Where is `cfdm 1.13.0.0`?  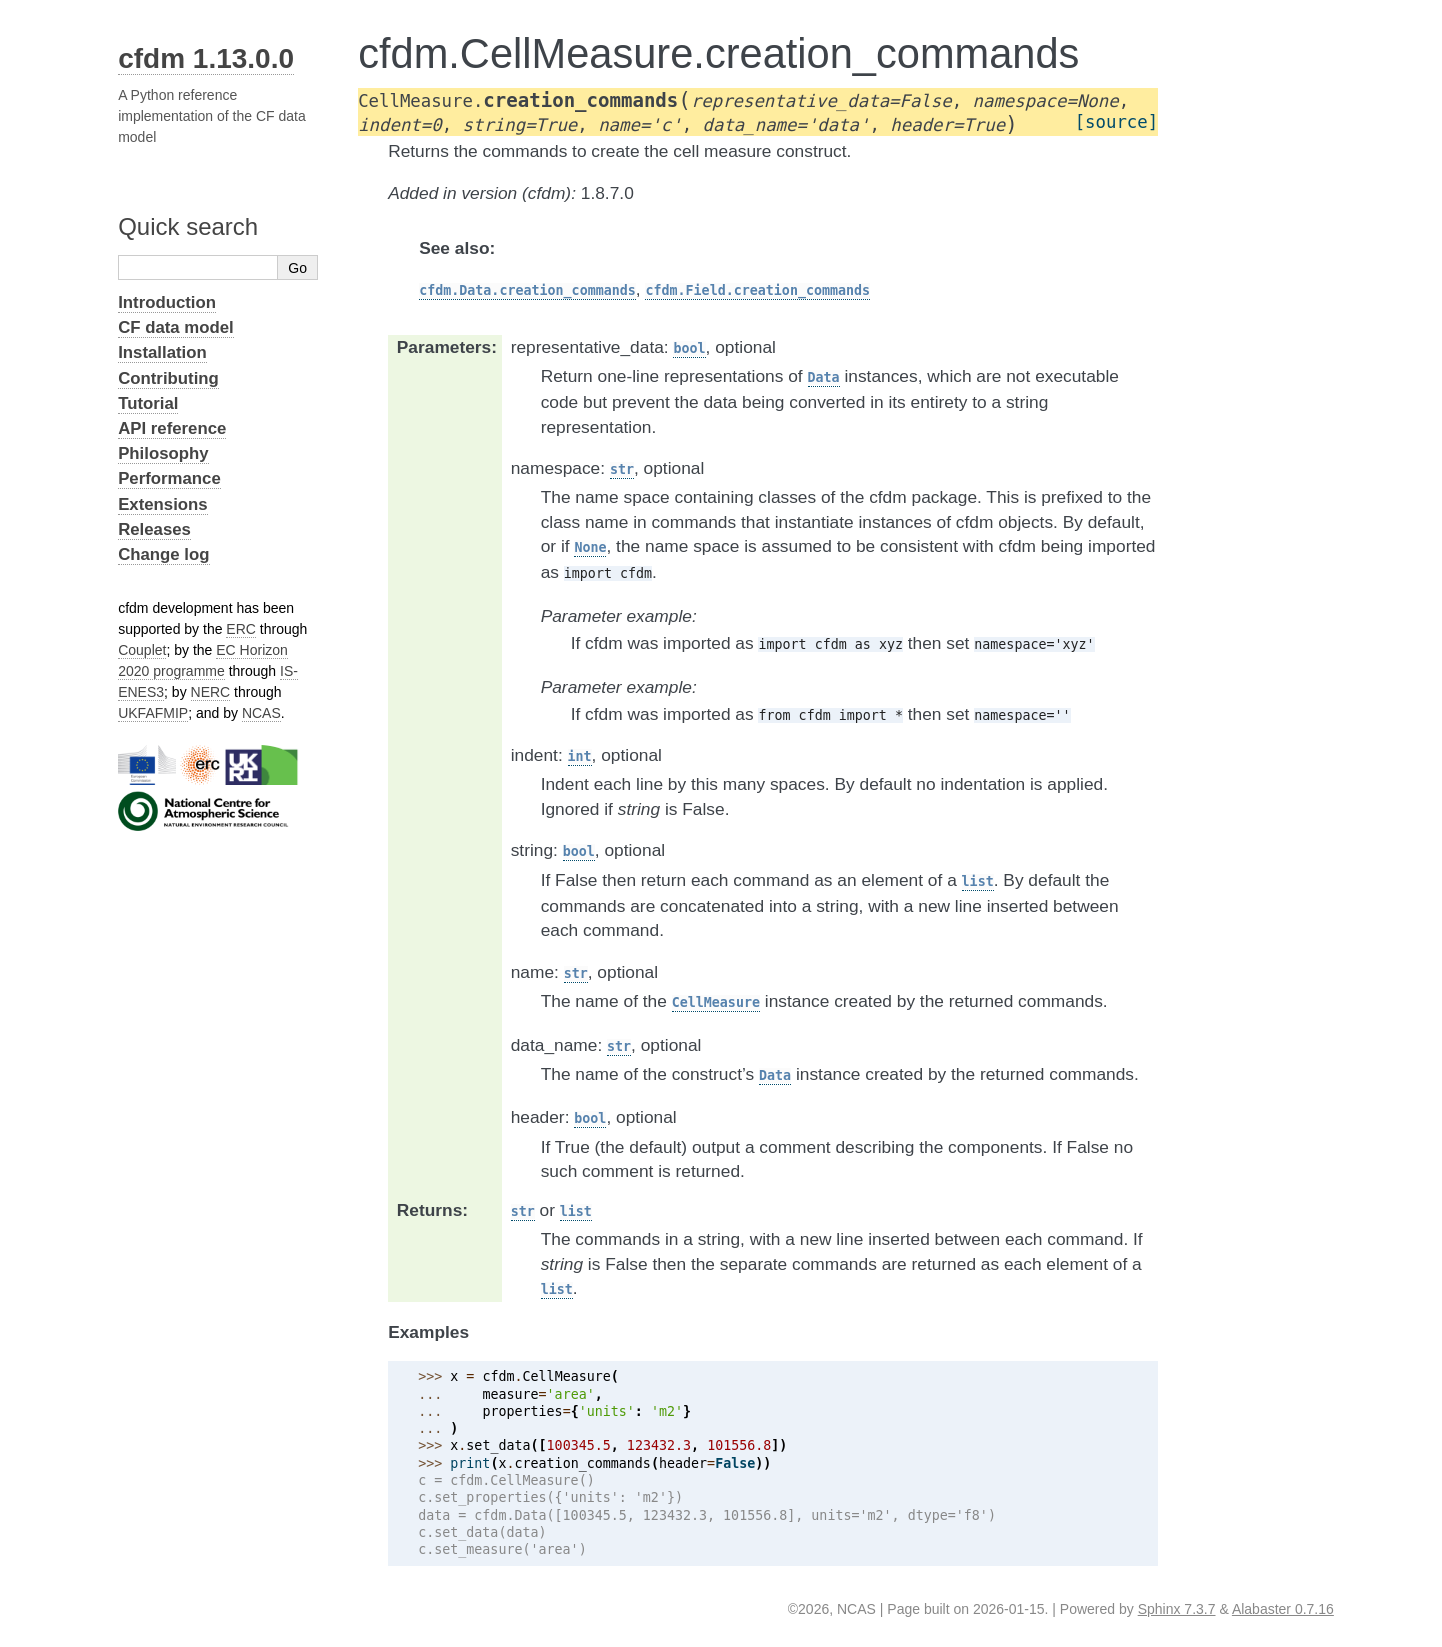 cfdm 1.13.0.0 is located at coordinates (206, 58).